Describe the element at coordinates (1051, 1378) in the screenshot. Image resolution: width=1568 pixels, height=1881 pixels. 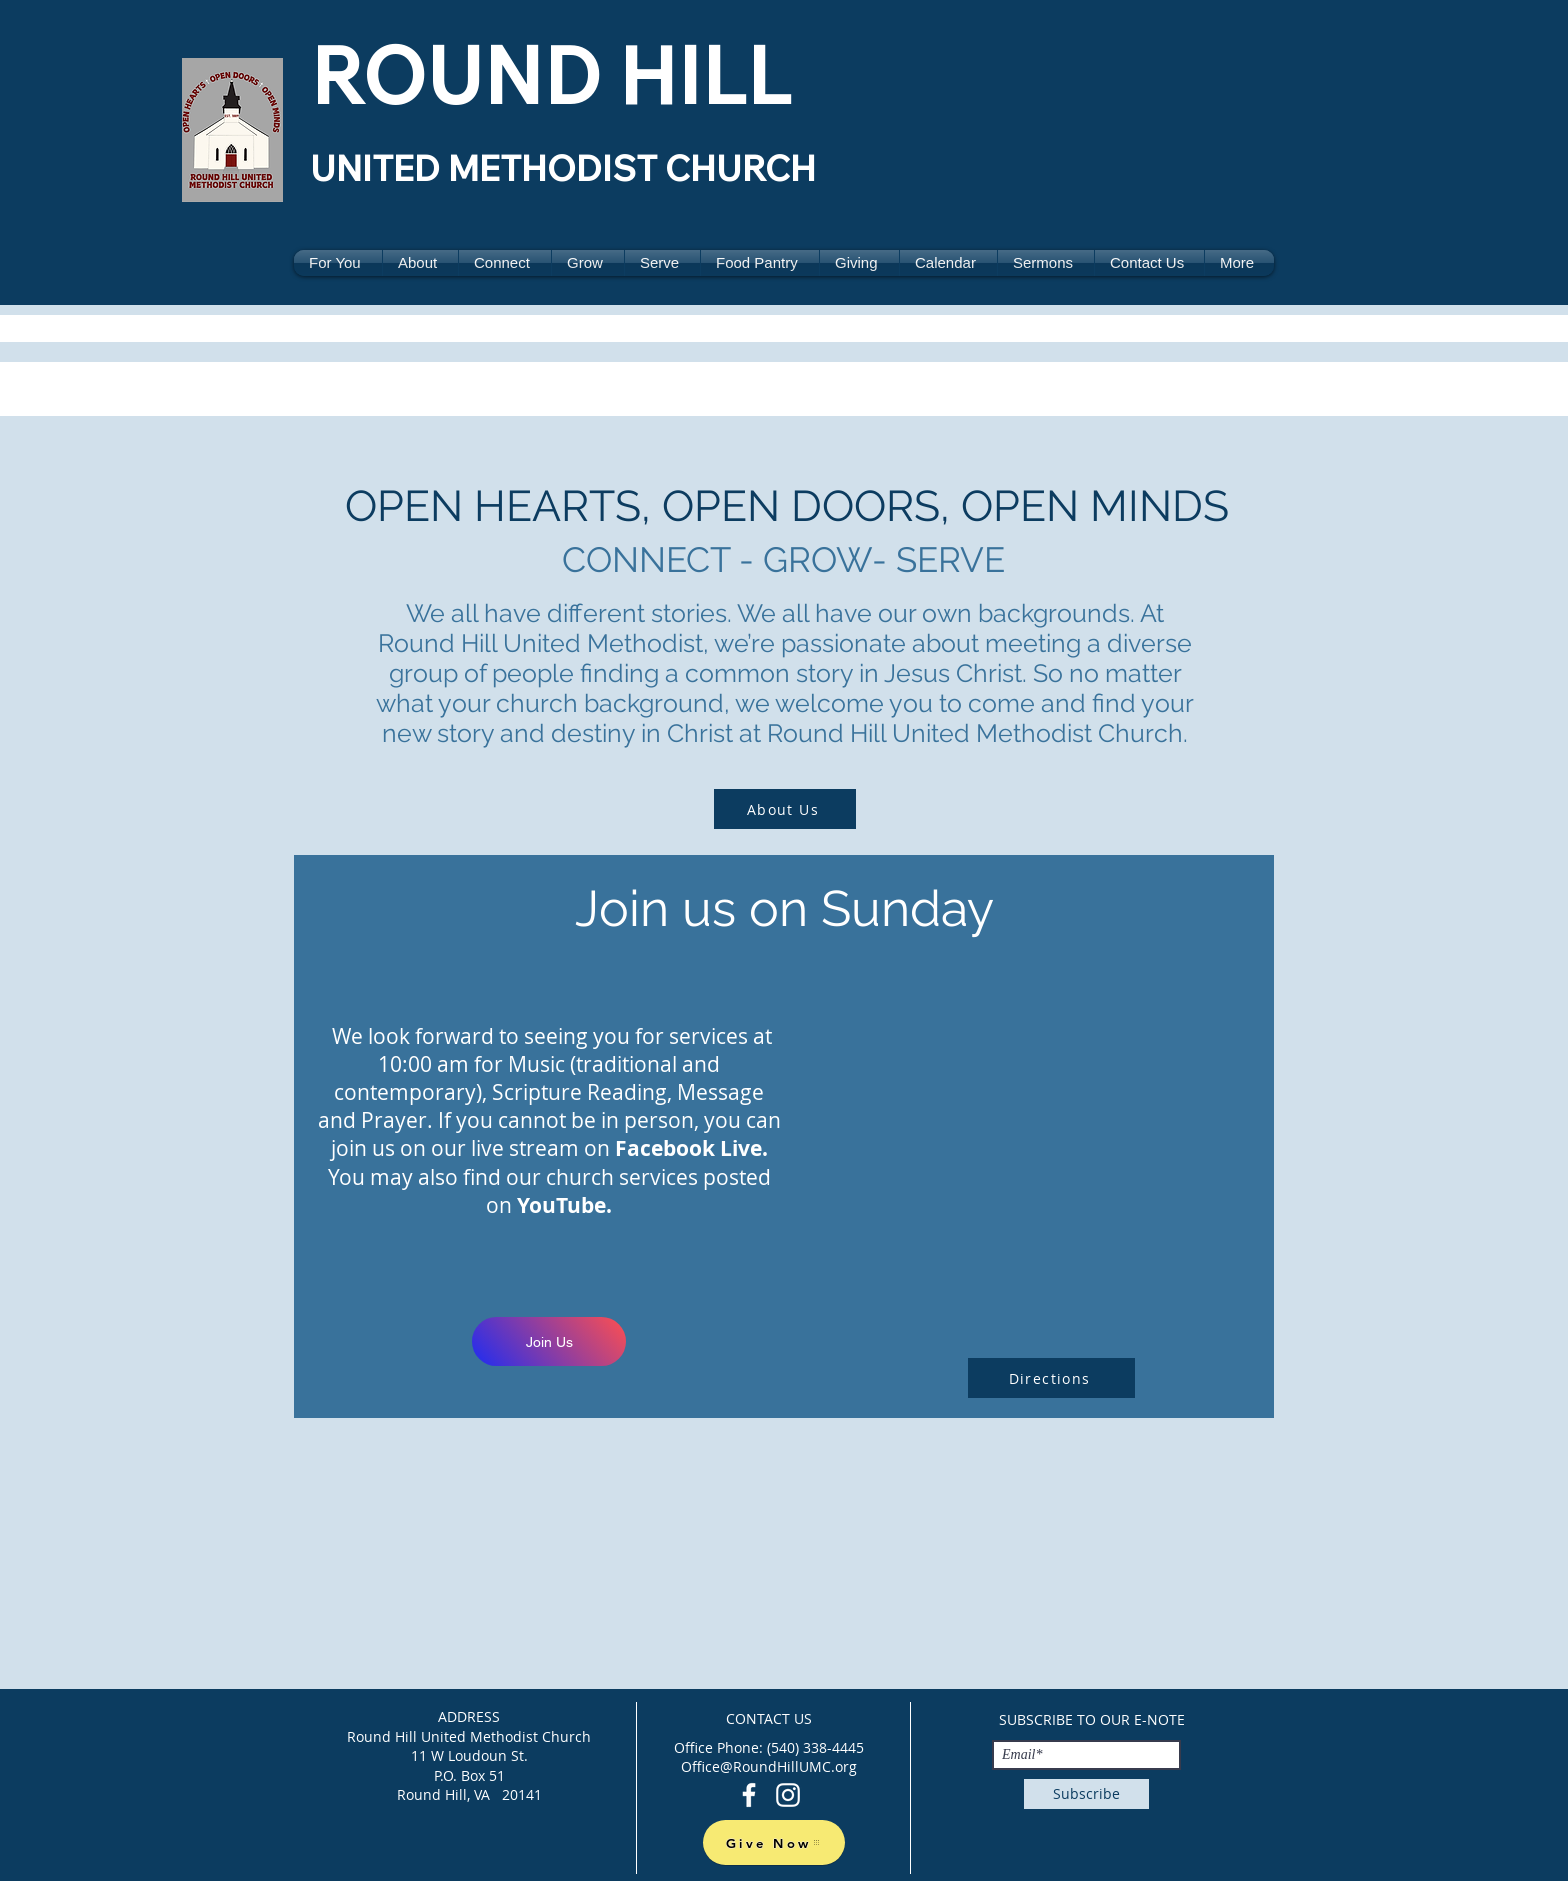
I see `[Directions]` at that location.